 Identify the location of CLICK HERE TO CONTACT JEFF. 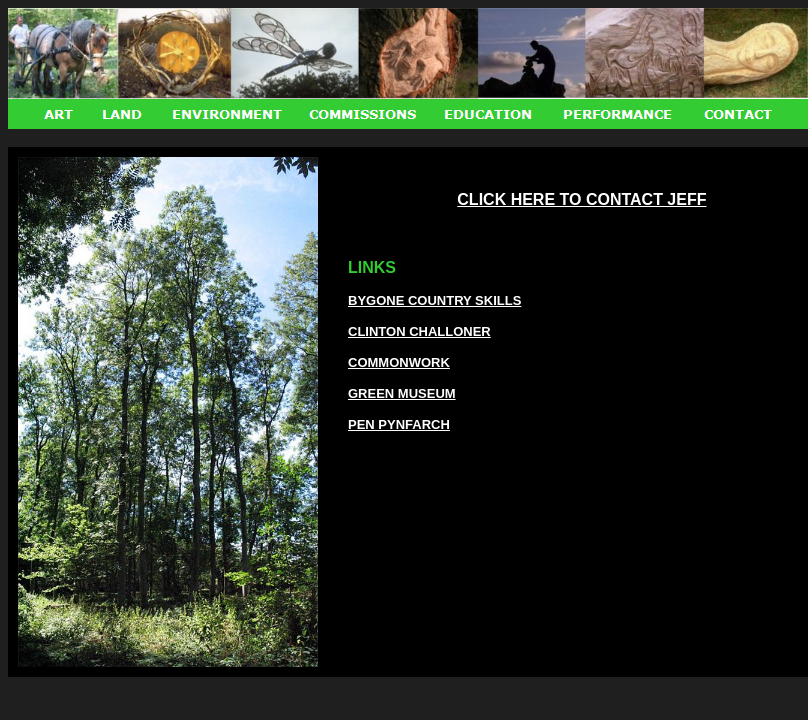
(581, 199).